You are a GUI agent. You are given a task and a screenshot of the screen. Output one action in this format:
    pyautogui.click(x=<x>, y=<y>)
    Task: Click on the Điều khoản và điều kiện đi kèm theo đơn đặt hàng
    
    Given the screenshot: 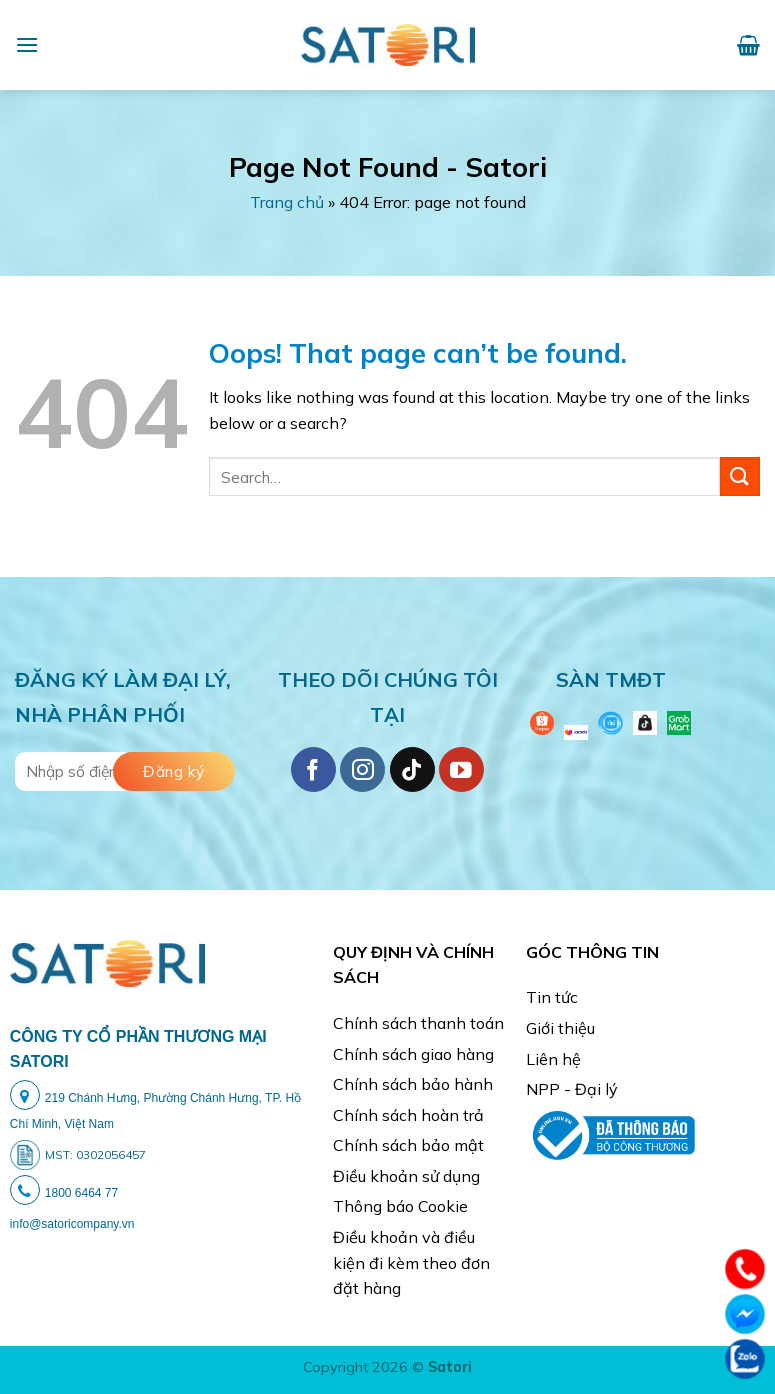 What is the action you would take?
    pyautogui.click(x=411, y=1262)
    